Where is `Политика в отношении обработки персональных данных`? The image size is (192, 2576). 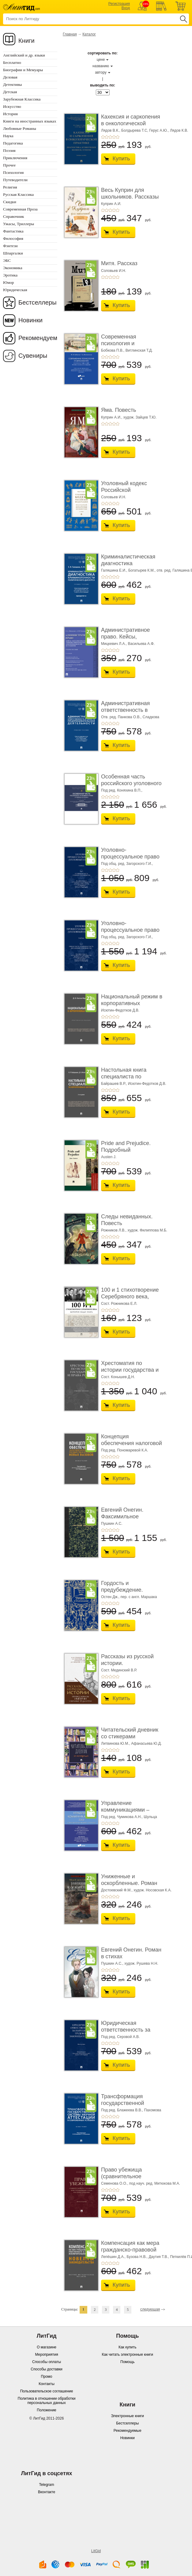
Политика в отношении обработки персональных данных is located at coordinates (47, 2400).